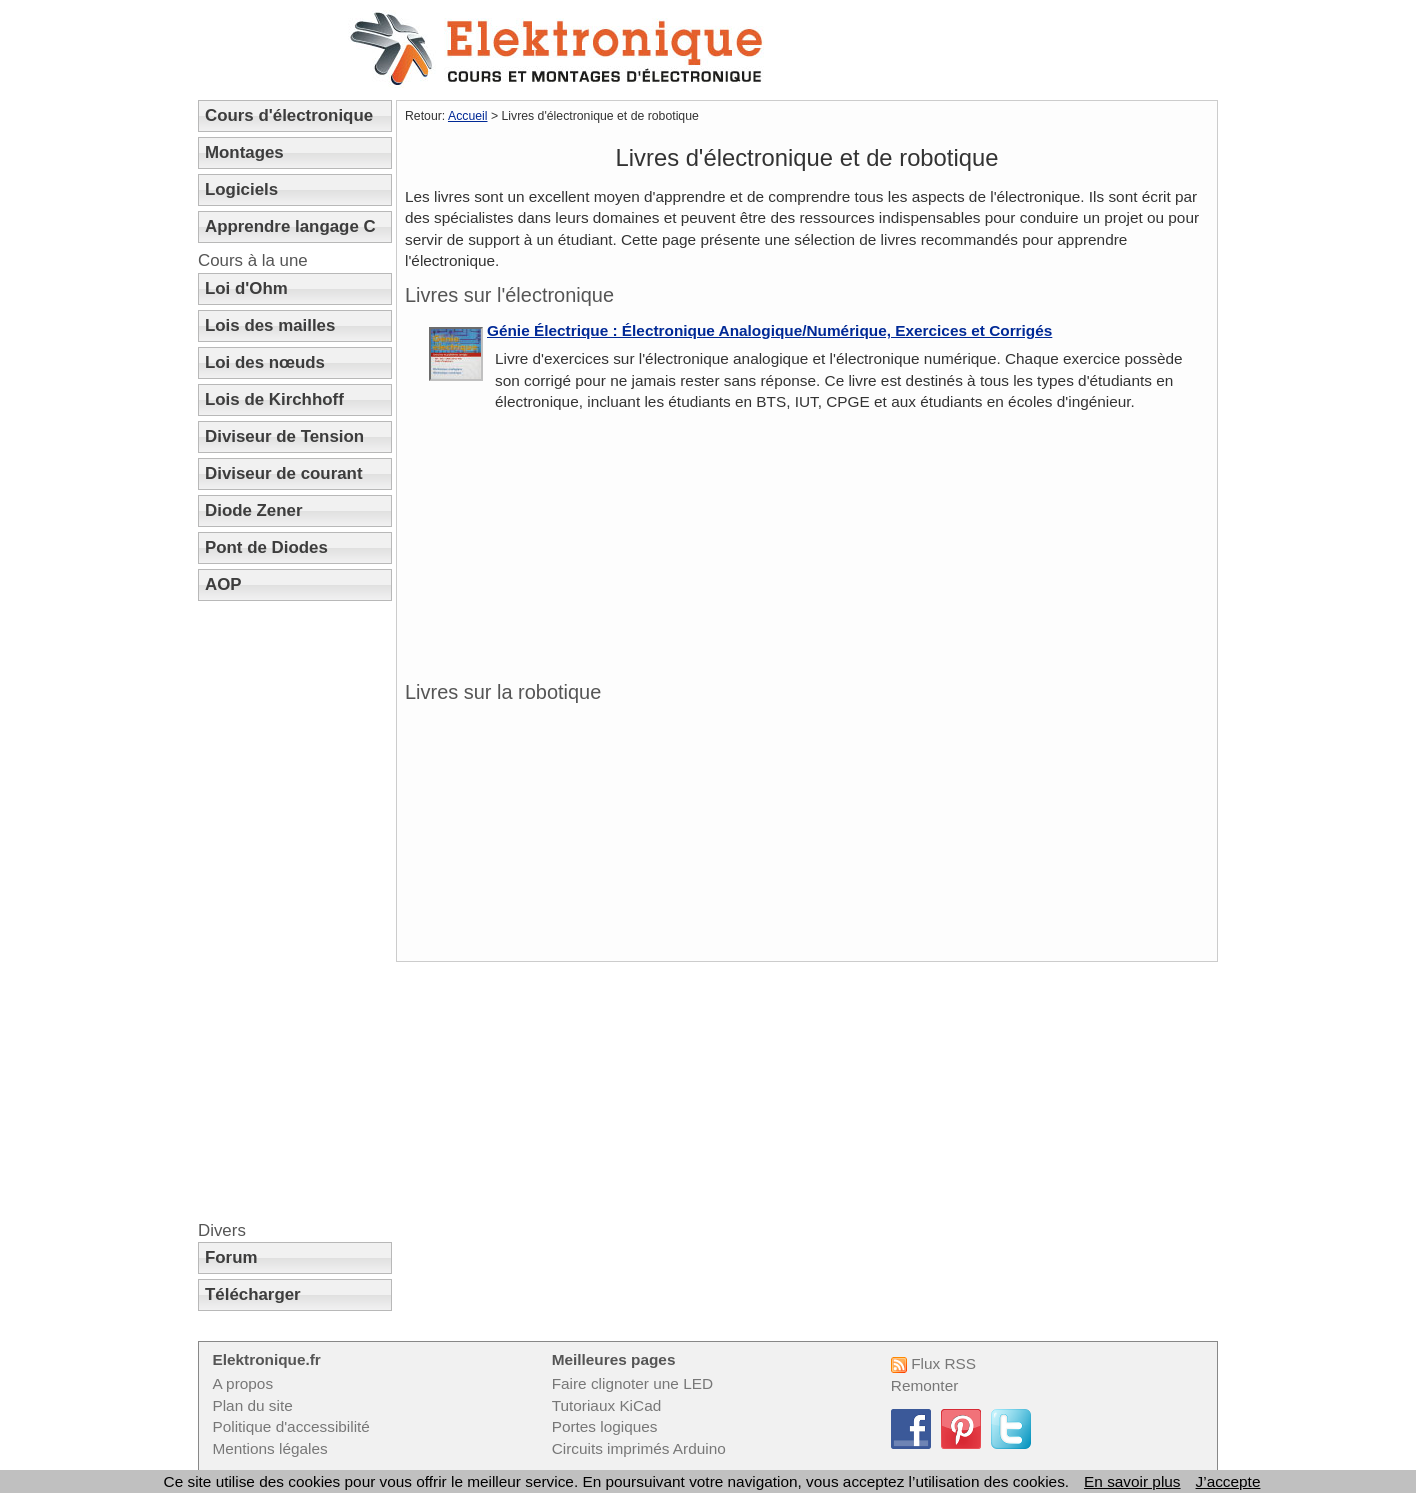 The image size is (1416, 1493). I want to click on Logiciels, so click(241, 189).